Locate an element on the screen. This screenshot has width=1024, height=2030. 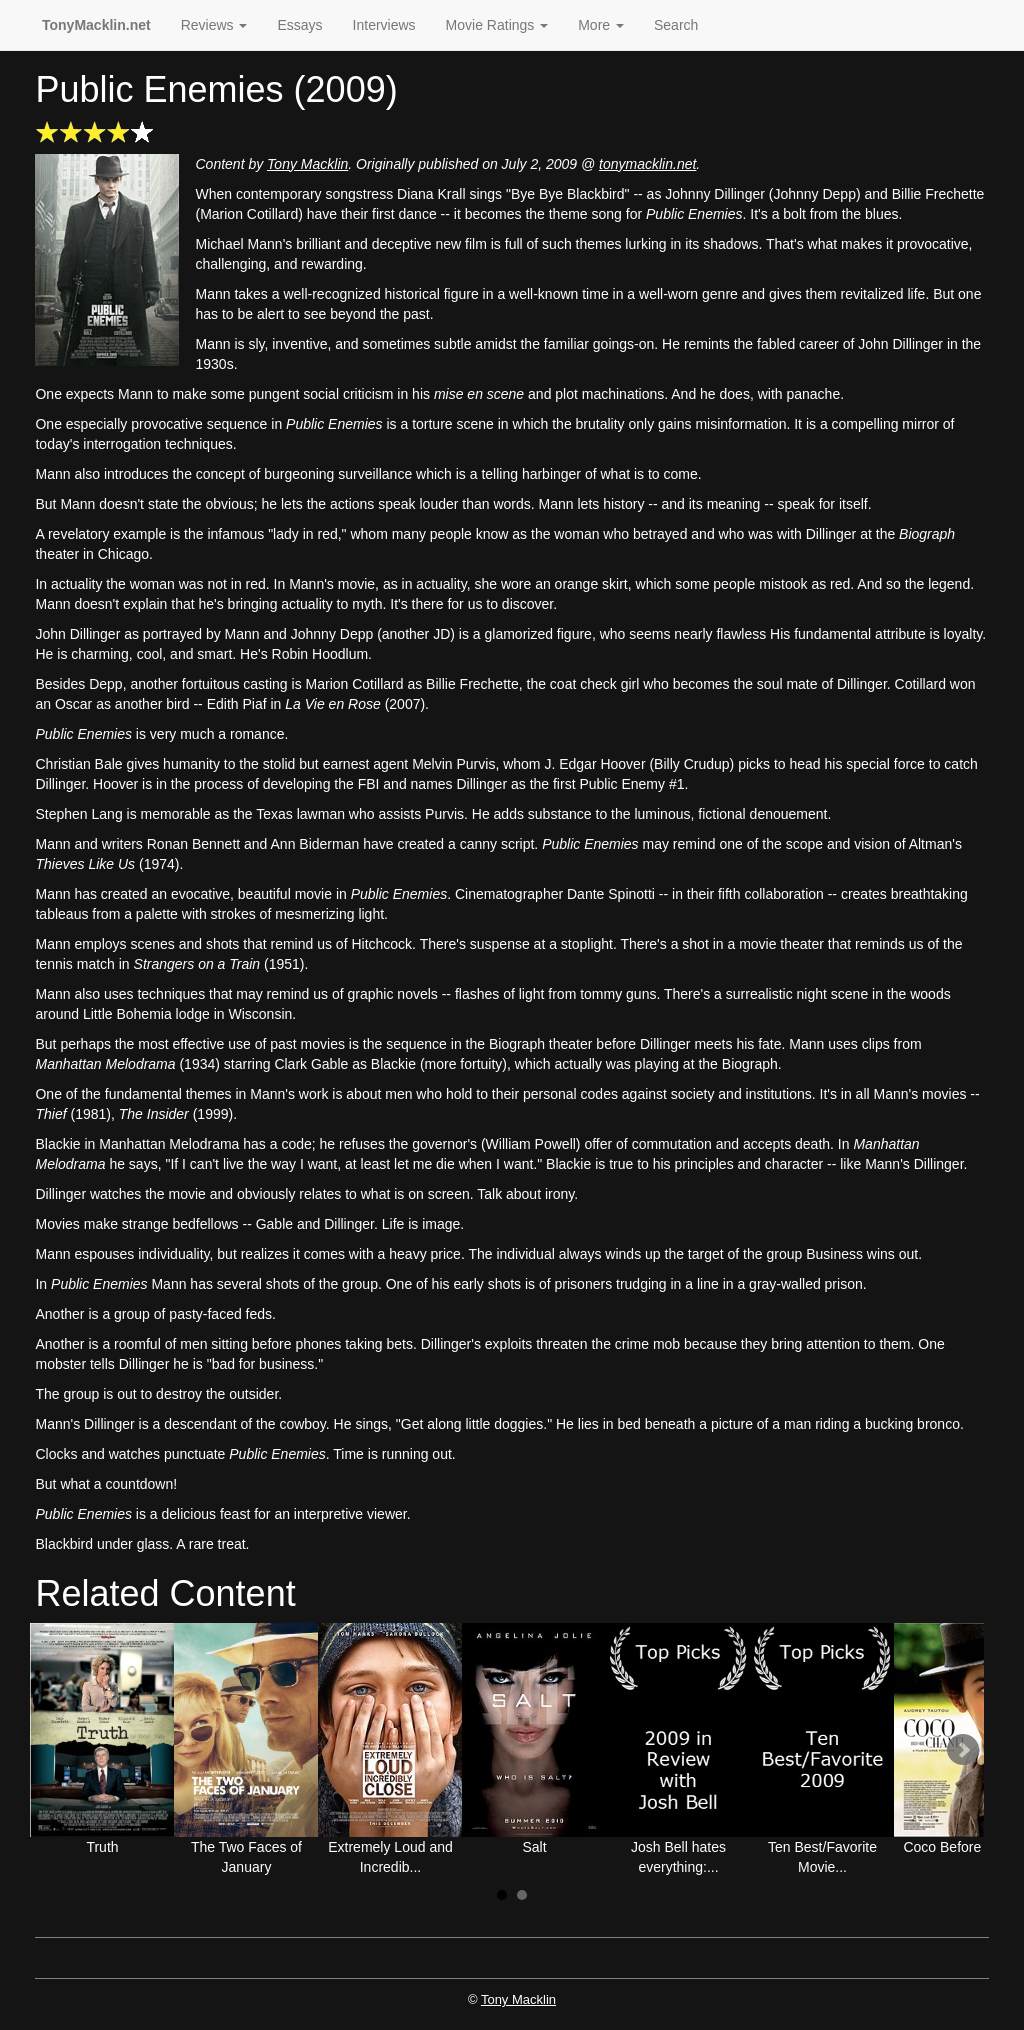
Movie Ratings [button] is located at coordinates (497, 25).